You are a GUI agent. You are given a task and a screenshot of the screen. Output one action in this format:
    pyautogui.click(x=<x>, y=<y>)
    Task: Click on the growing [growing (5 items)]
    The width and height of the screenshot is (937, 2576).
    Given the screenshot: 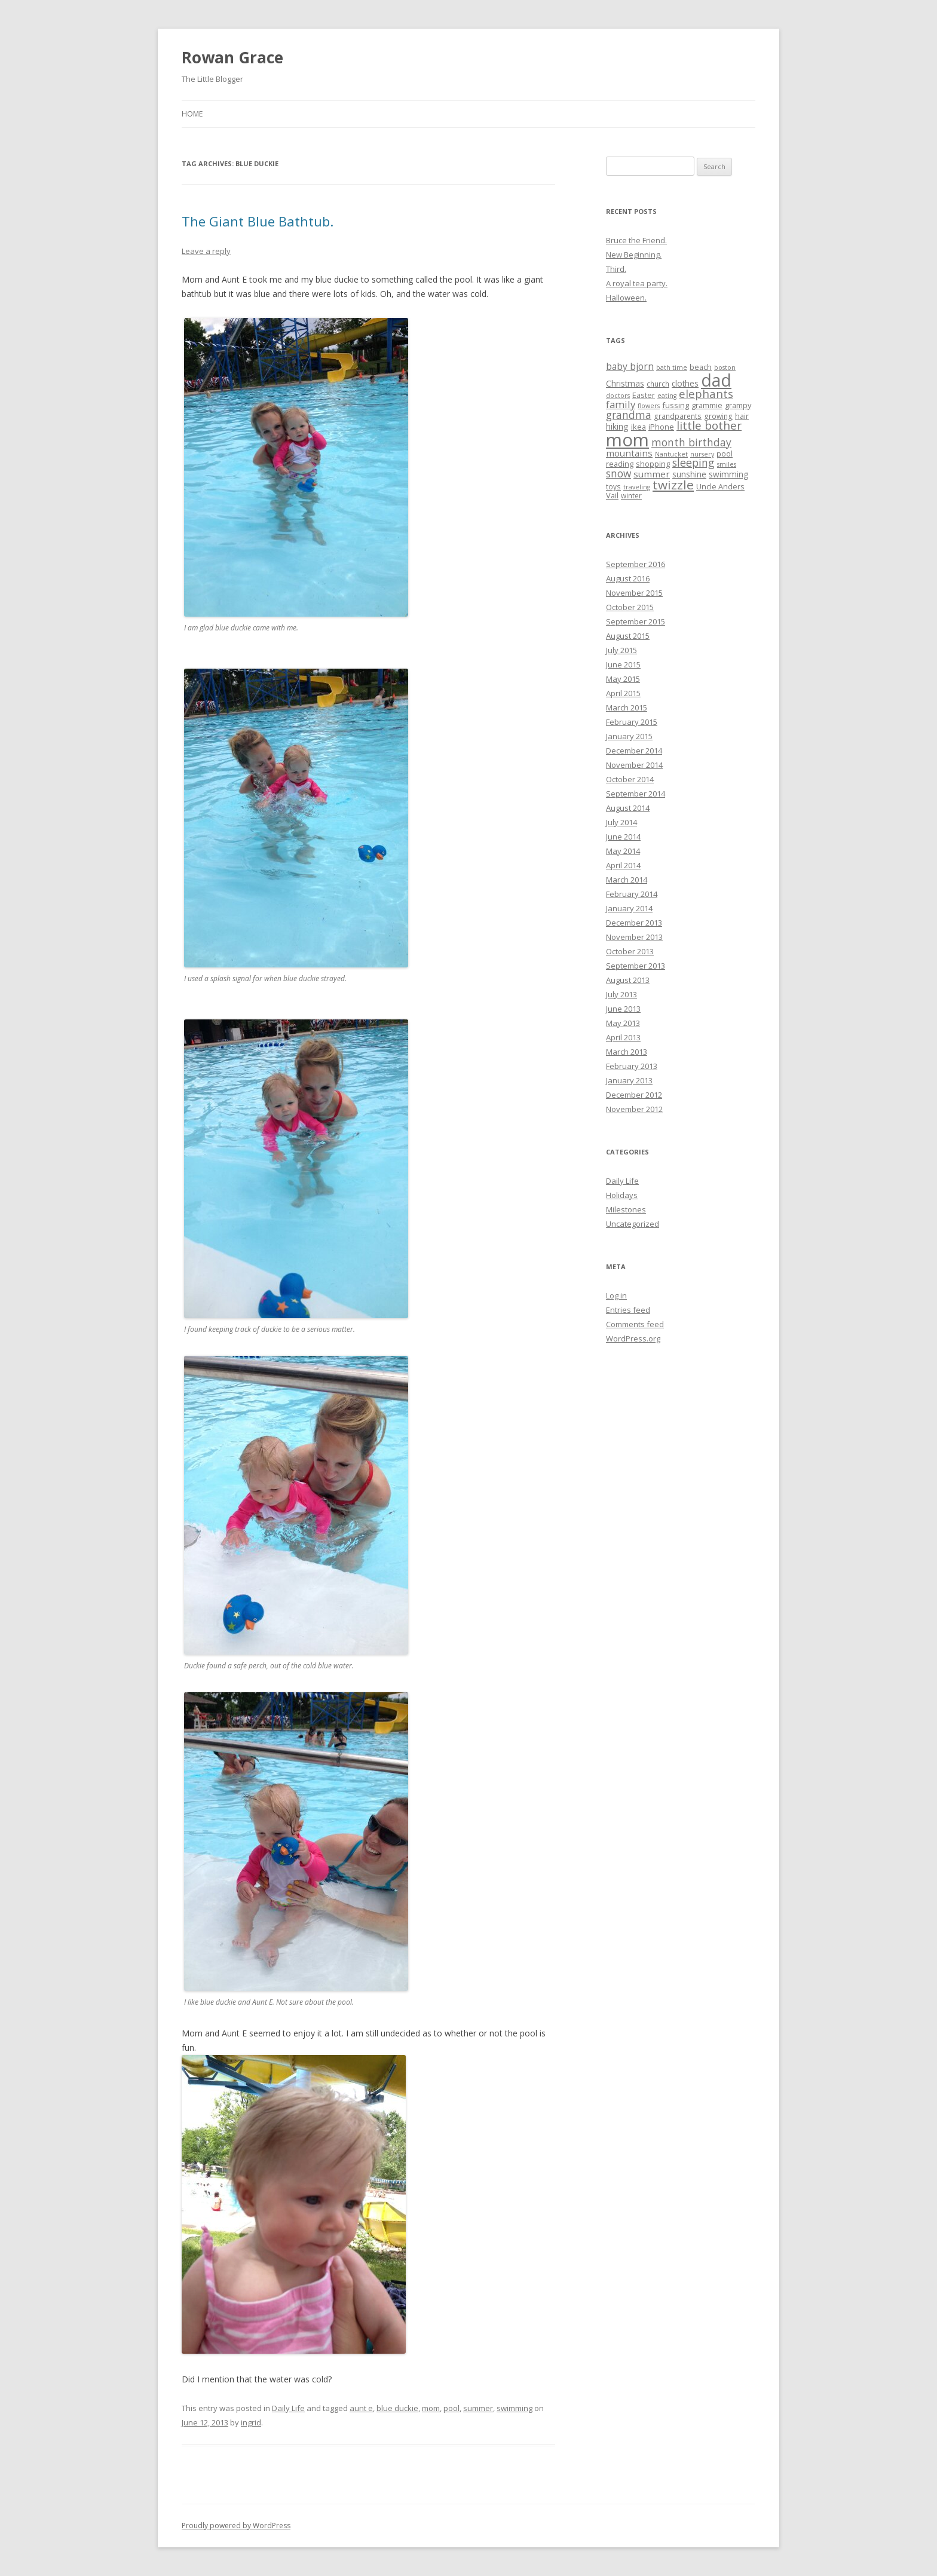 What is the action you would take?
    pyautogui.click(x=718, y=416)
    